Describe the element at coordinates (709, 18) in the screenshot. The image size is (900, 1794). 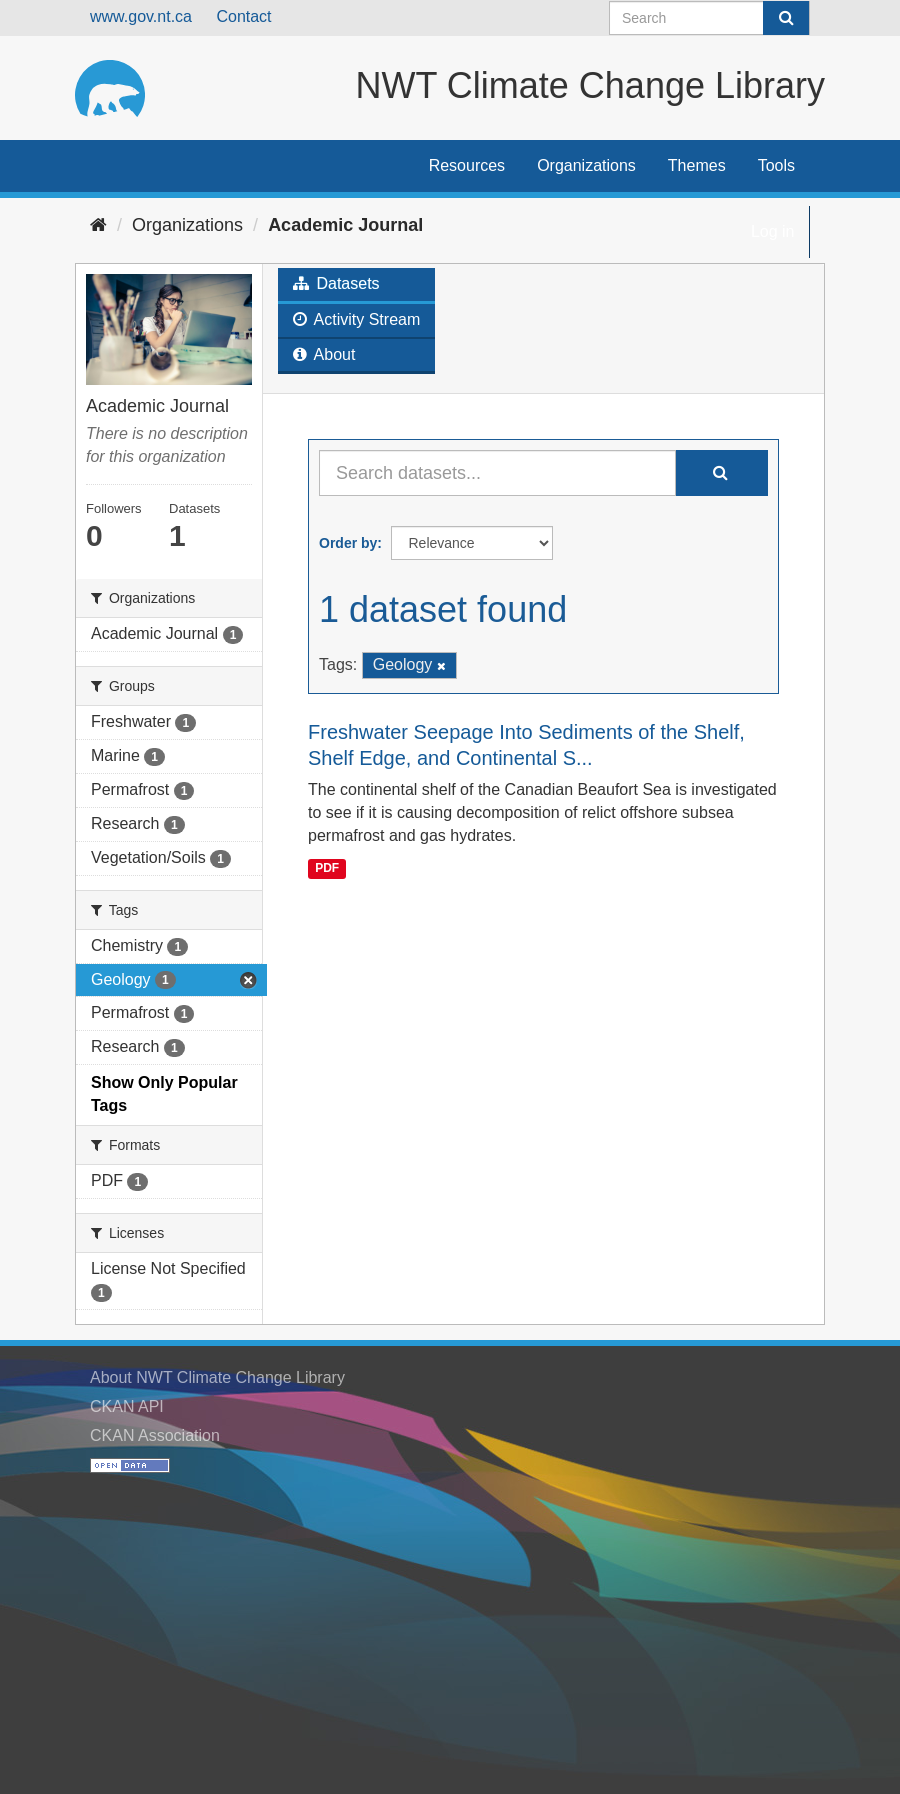
I see `[Search datasets]` at that location.